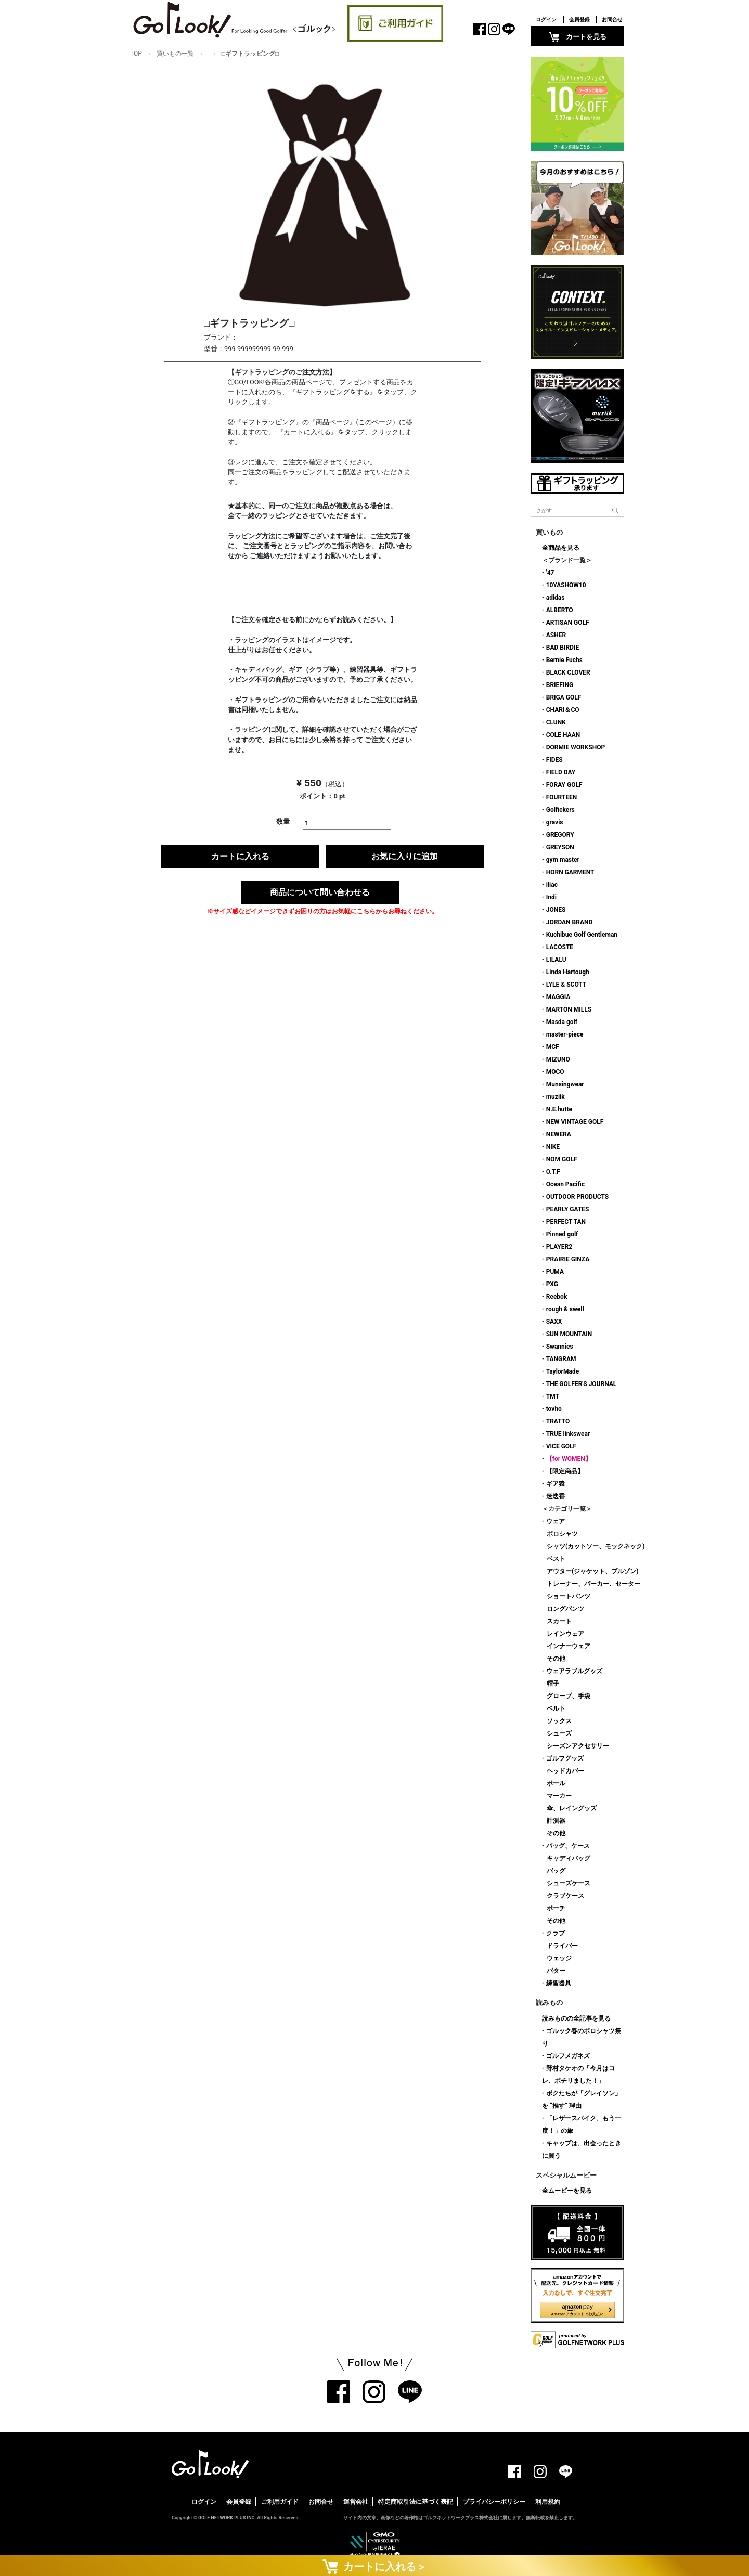 The width and height of the screenshot is (749, 2576). What do you see at coordinates (556, 909) in the screenshot?
I see `JONES` at bounding box center [556, 909].